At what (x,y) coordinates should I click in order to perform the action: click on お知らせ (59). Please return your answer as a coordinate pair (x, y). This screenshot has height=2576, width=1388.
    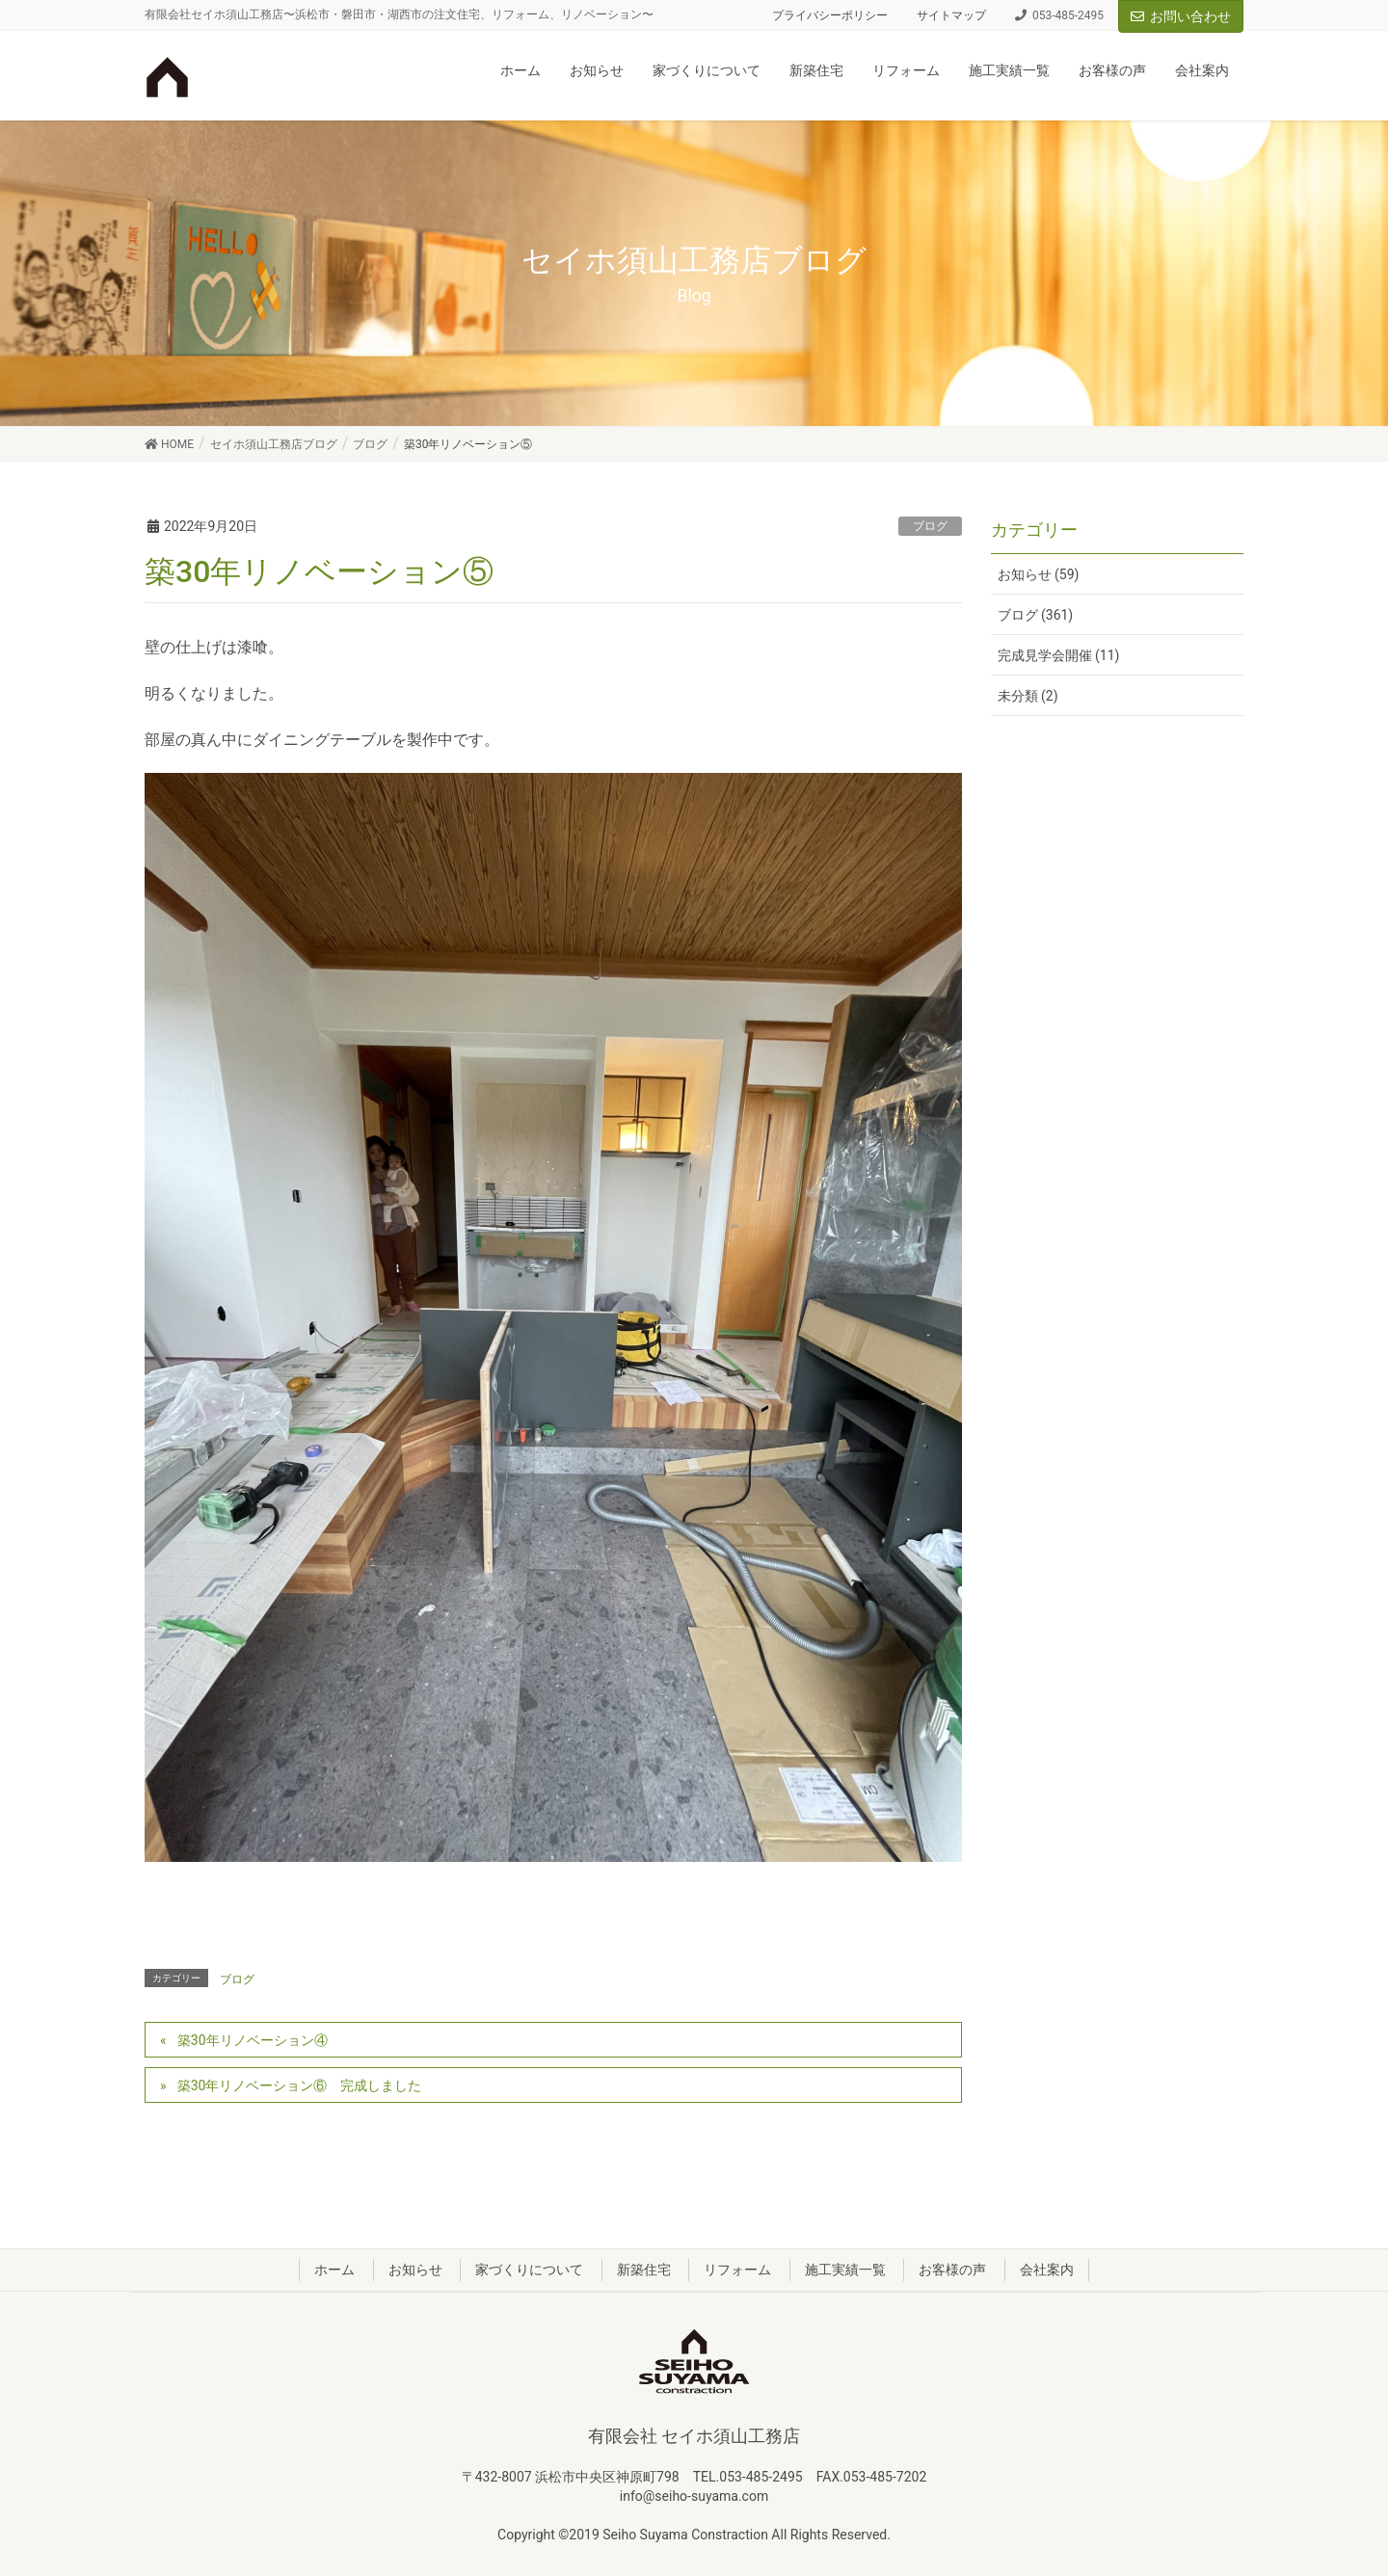
    Looking at the image, I should click on (1039, 574).